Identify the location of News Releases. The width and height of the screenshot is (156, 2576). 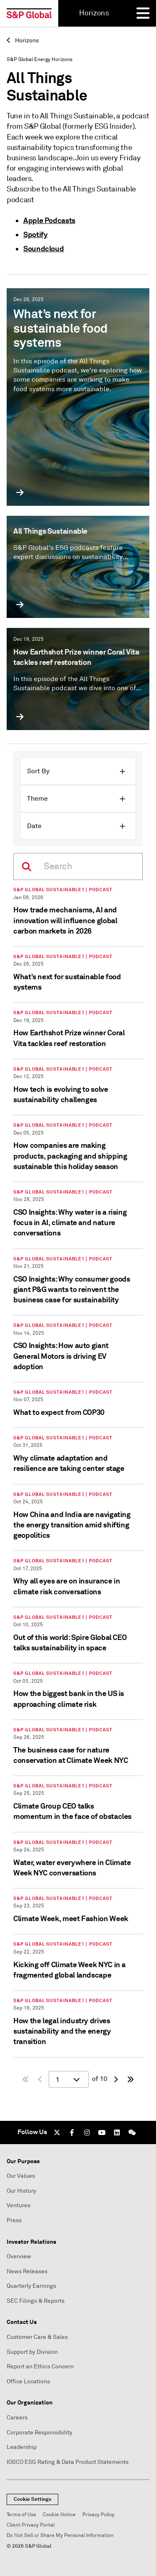
(27, 2271).